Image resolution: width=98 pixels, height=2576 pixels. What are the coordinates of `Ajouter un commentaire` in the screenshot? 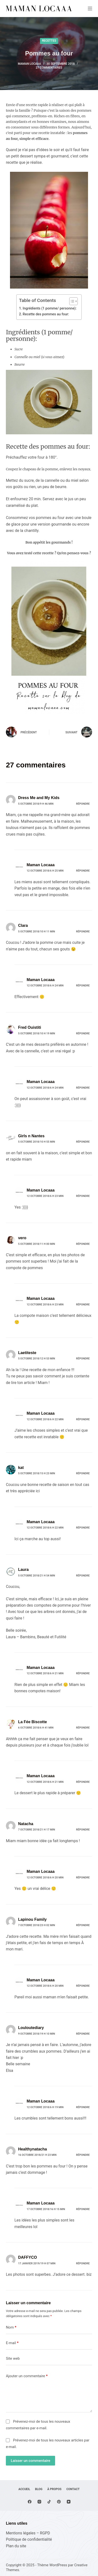 It's located at (27, 2376).